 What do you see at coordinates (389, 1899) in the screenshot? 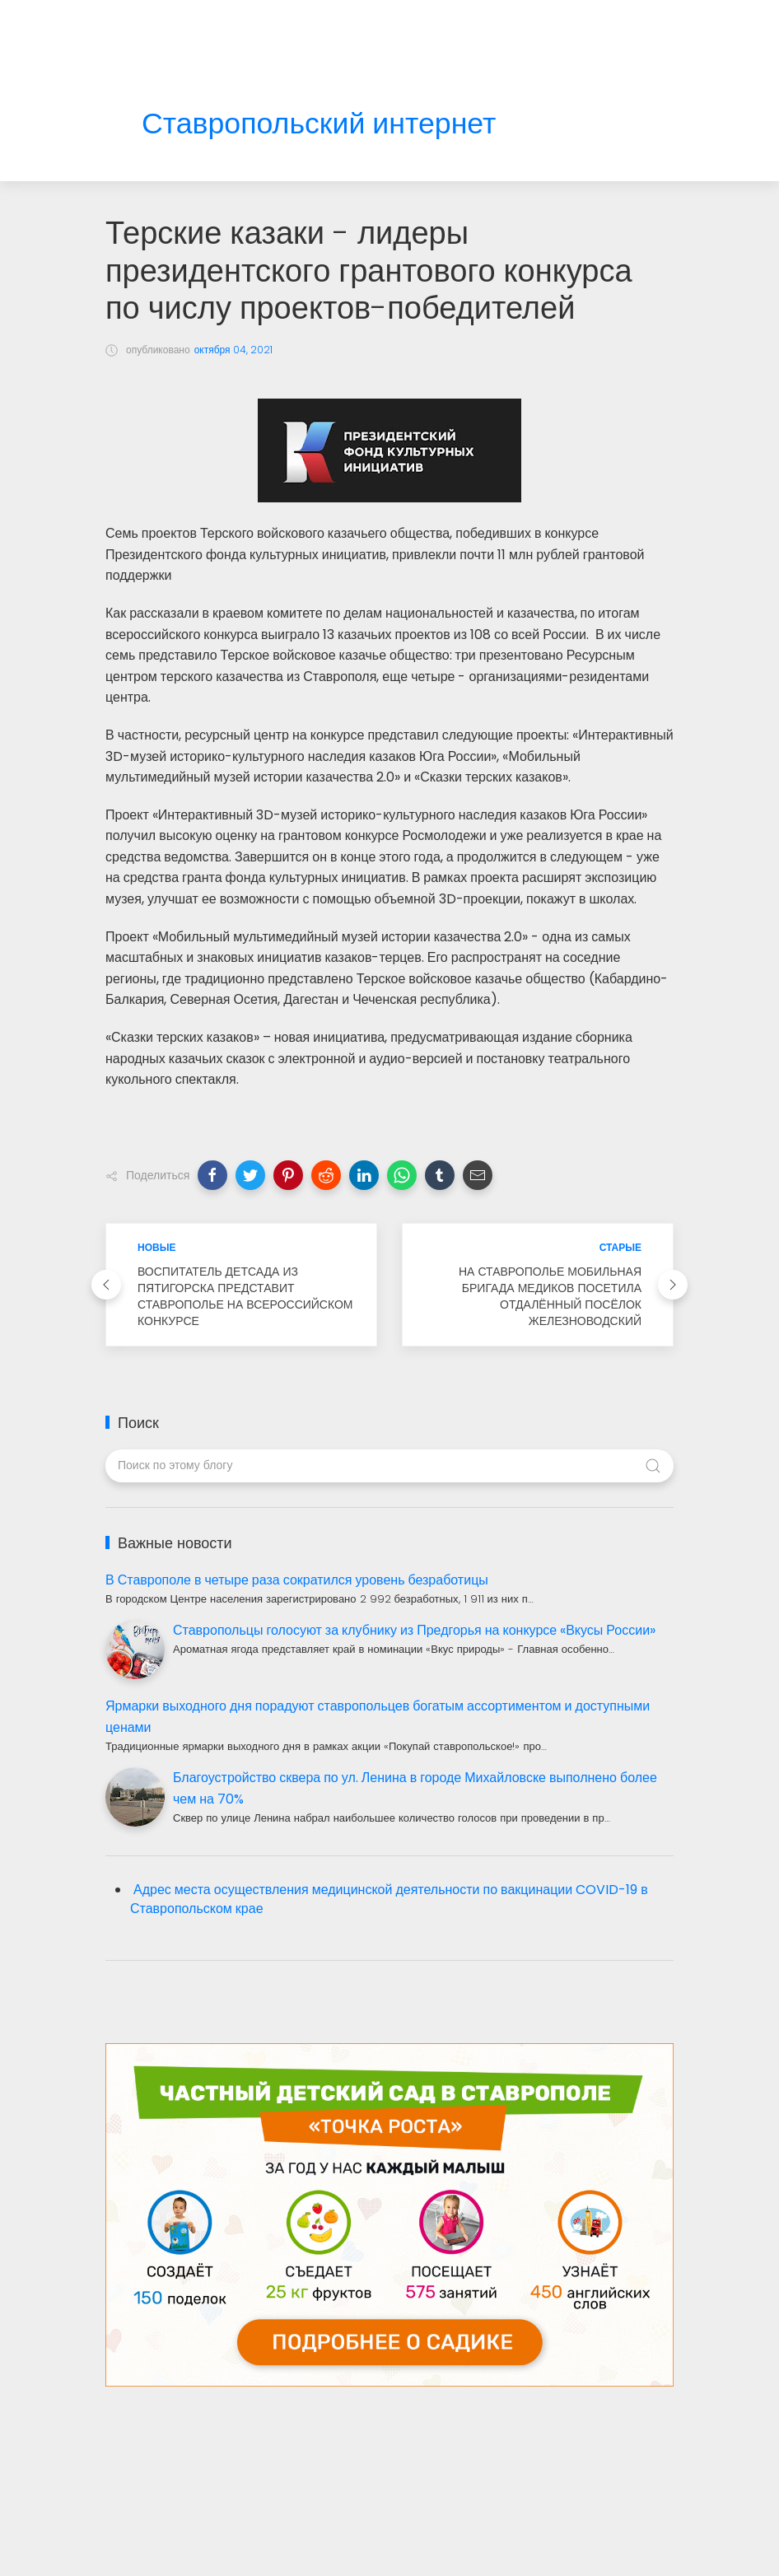
I see `Адрес места осуществления медицинской деятельности по вакцинации COVID-19 в Ставропольском крае` at bounding box center [389, 1899].